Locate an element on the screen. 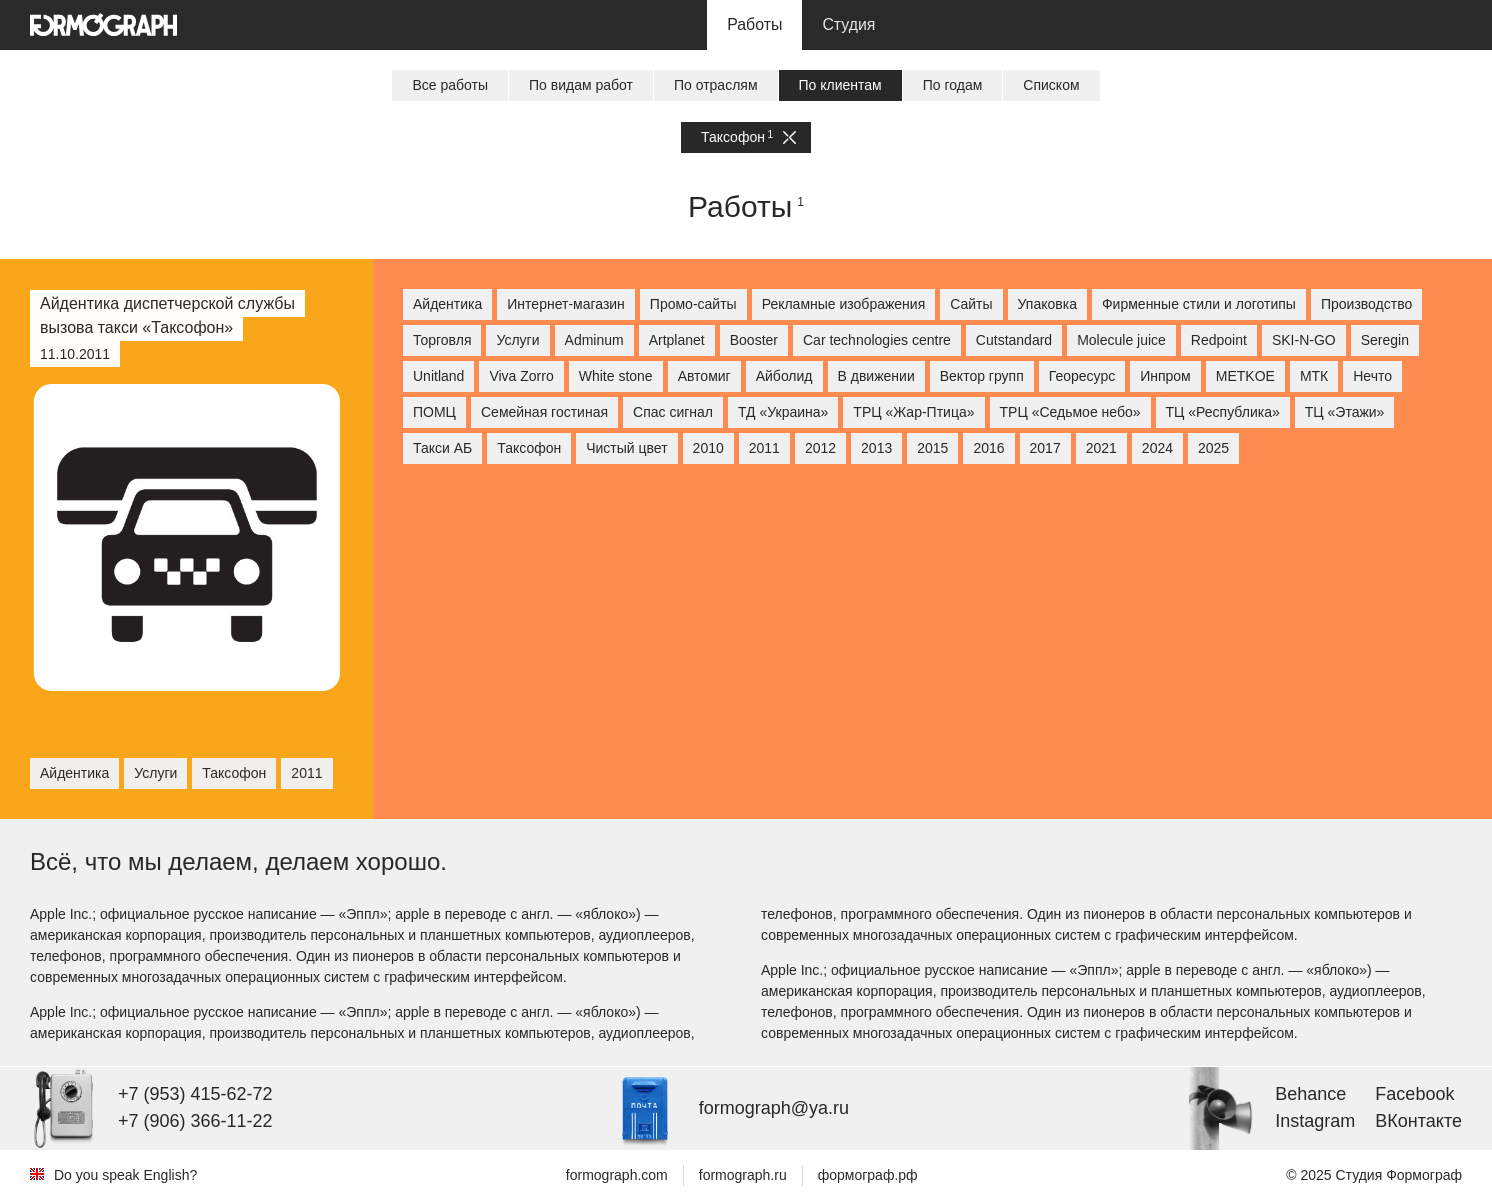 Image resolution: width=1492 pixels, height=1201 pixels. Adminum is located at coordinates (594, 340).